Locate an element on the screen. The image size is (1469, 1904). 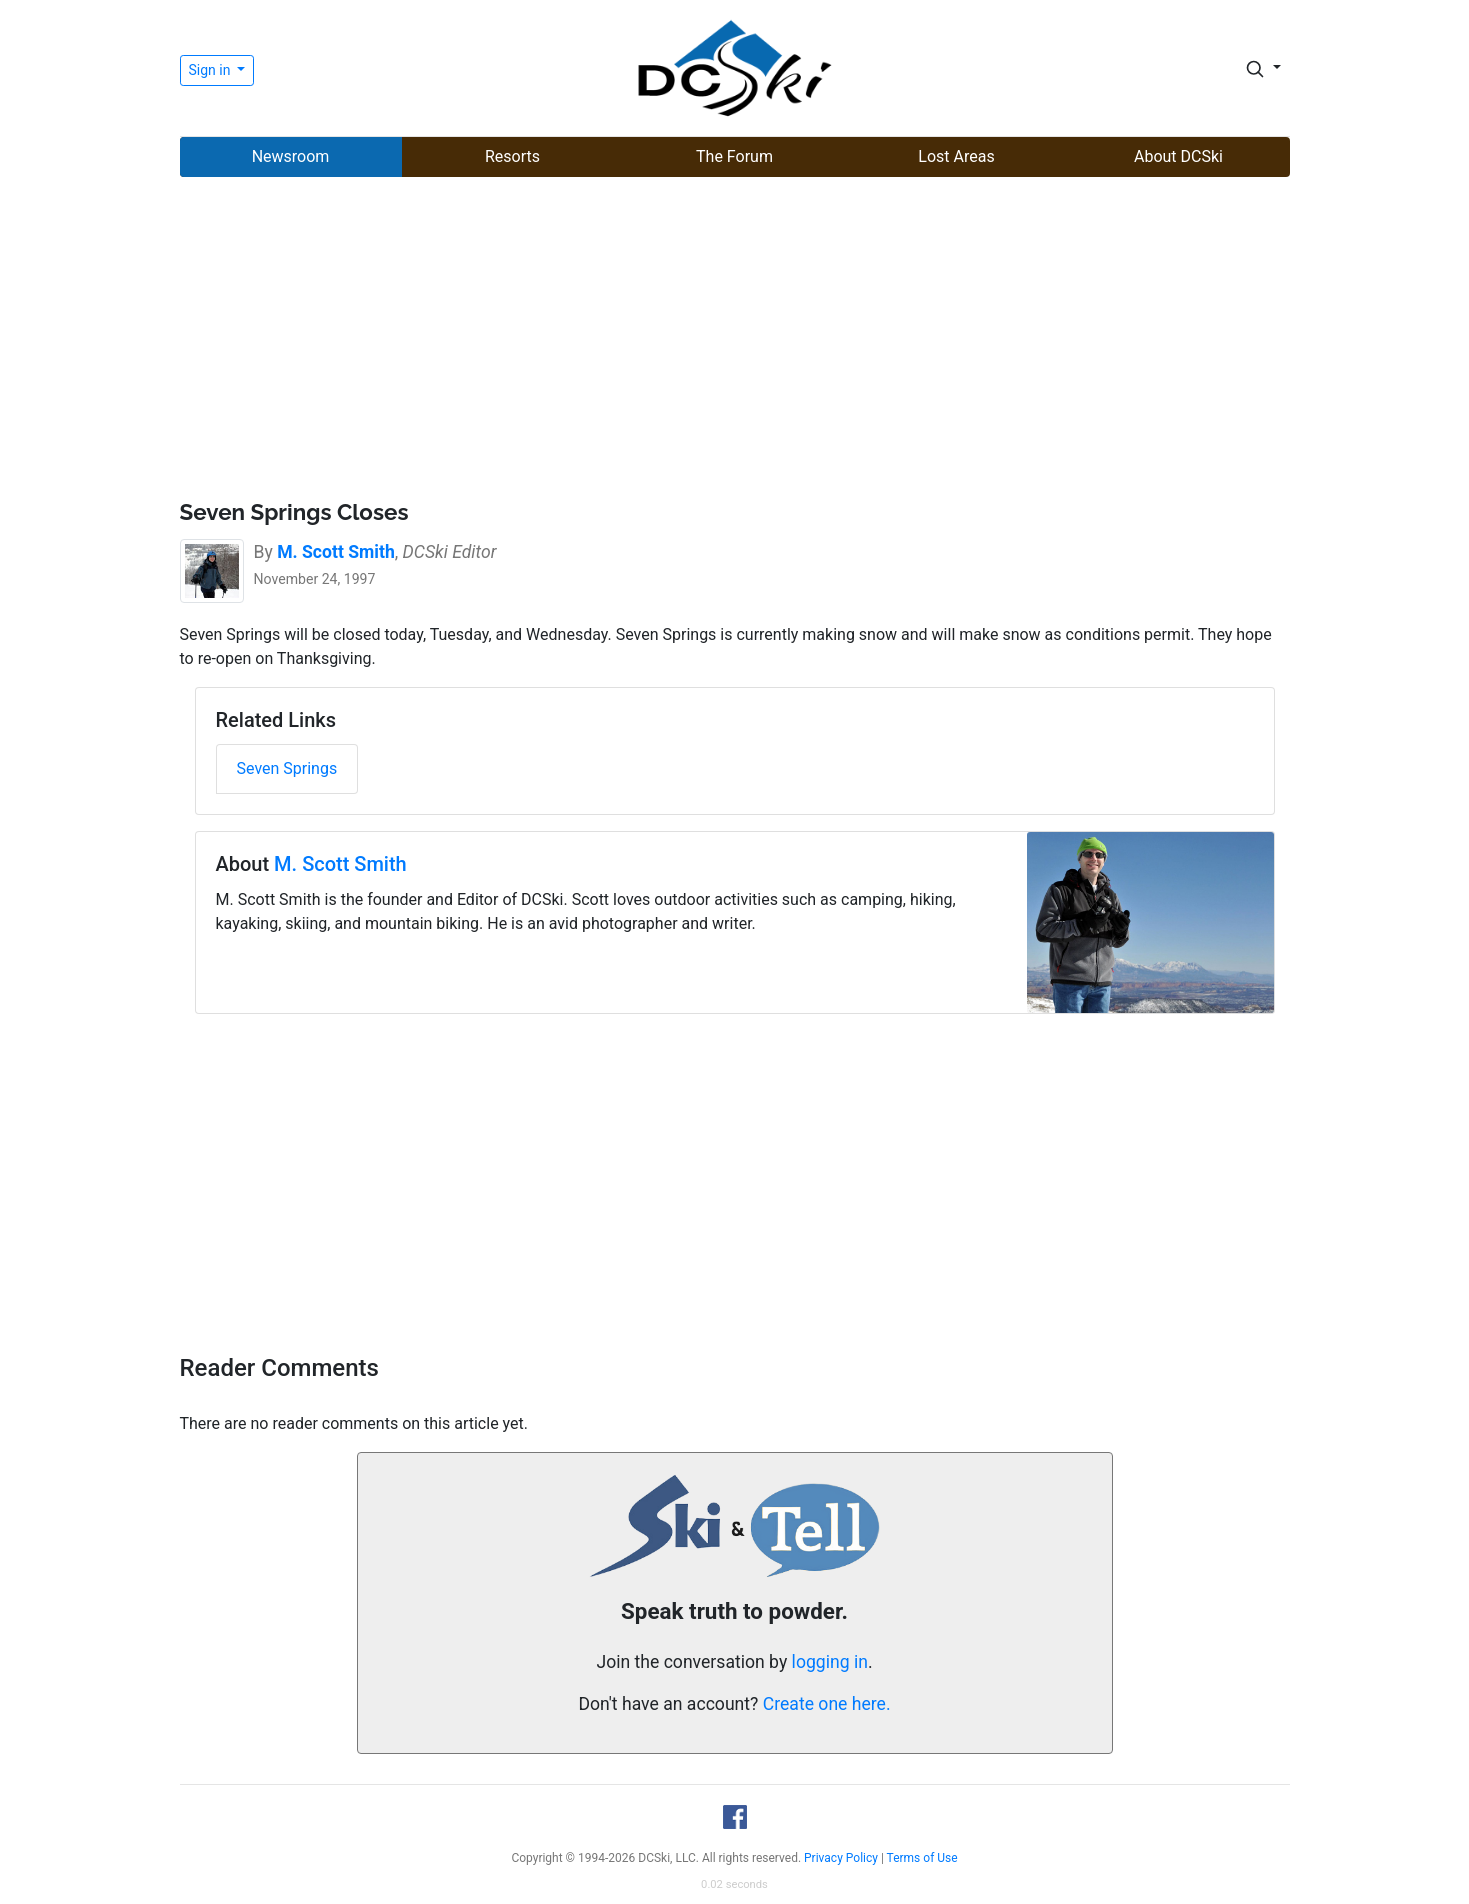
[Advertisement] is located at coordinates (735, 341).